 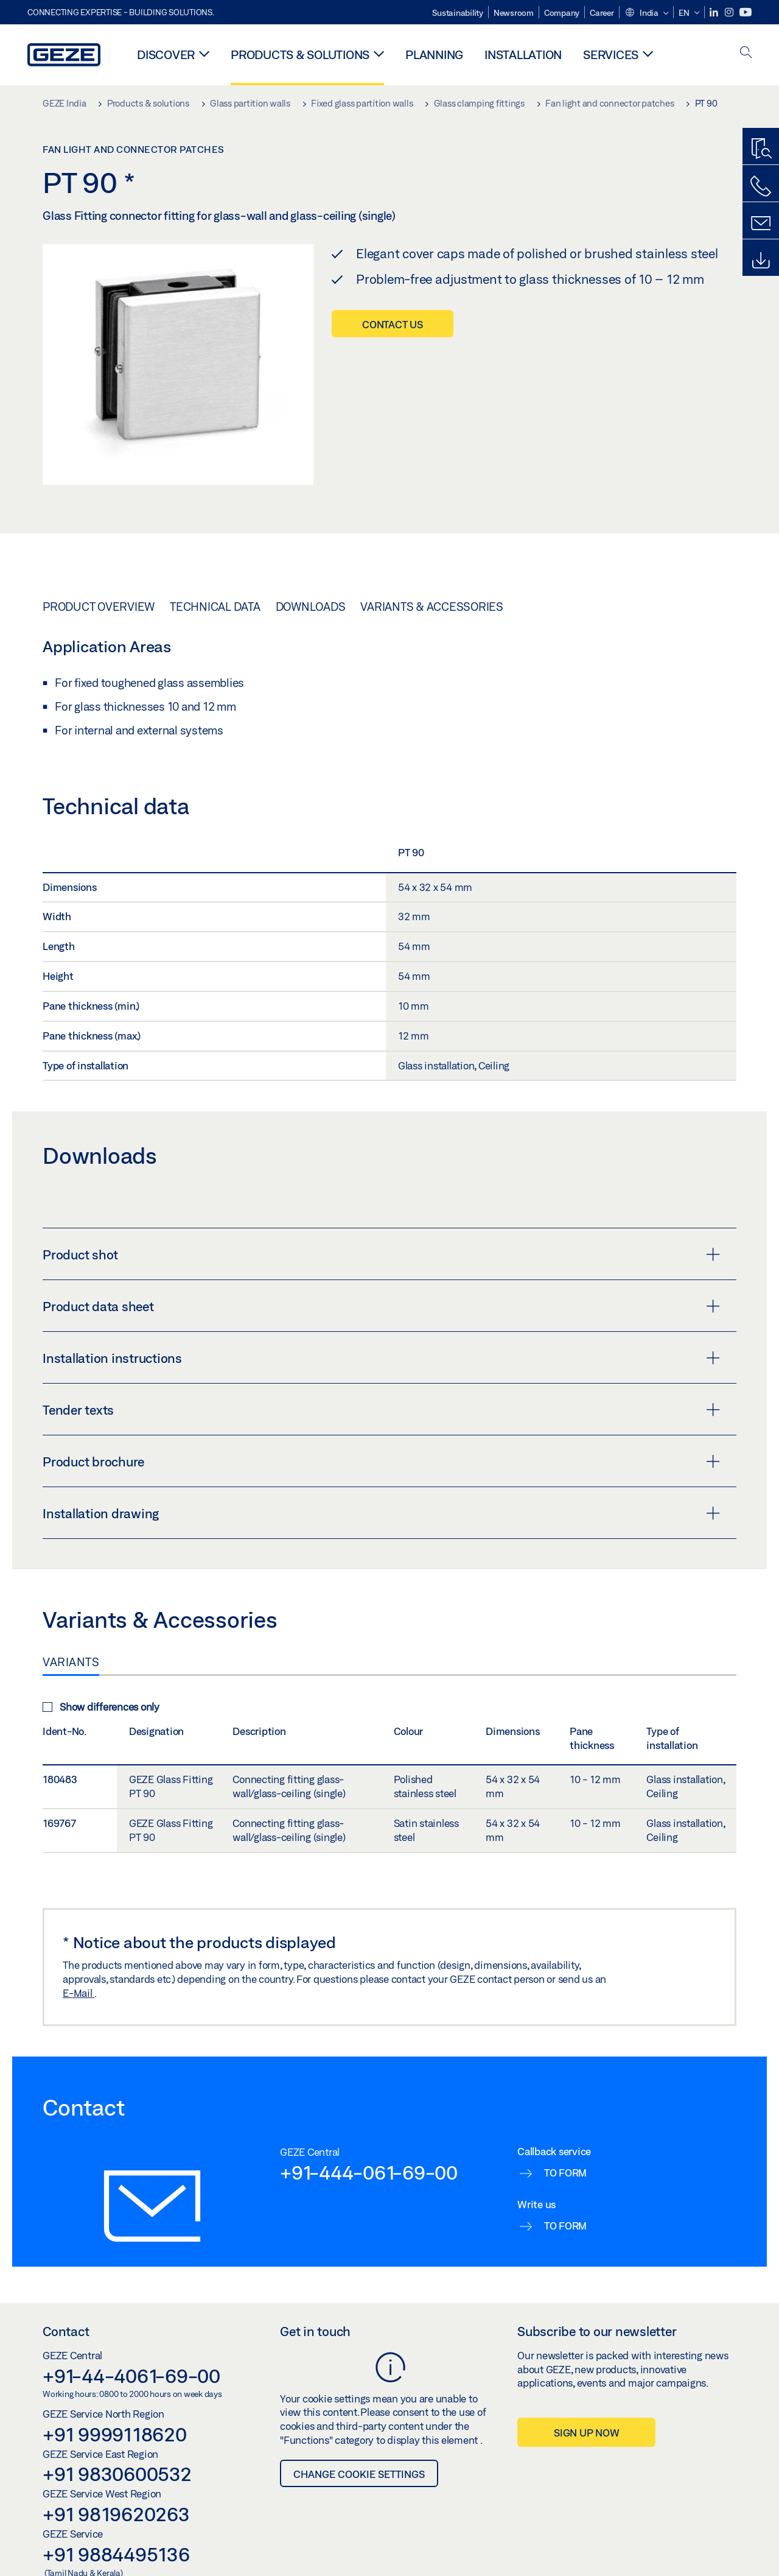 What do you see at coordinates (523, 55) in the screenshot?
I see `Installation` at bounding box center [523, 55].